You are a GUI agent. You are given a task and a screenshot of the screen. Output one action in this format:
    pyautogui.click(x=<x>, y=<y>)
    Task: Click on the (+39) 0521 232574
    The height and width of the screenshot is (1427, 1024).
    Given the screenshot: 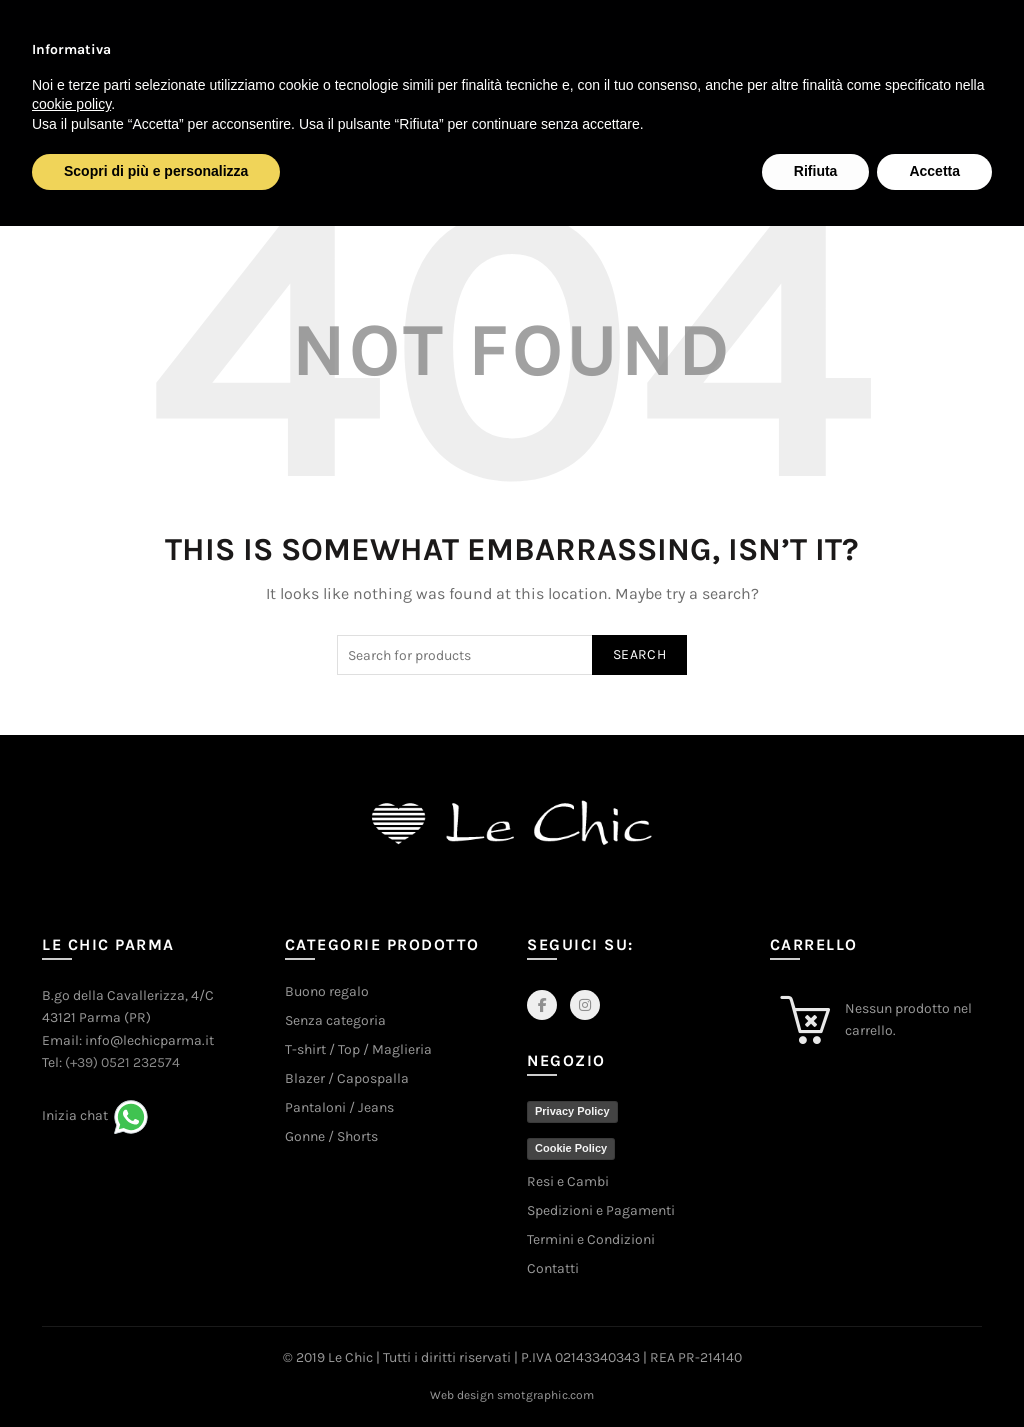 What is the action you would take?
    pyautogui.click(x=122, y=1062)
    